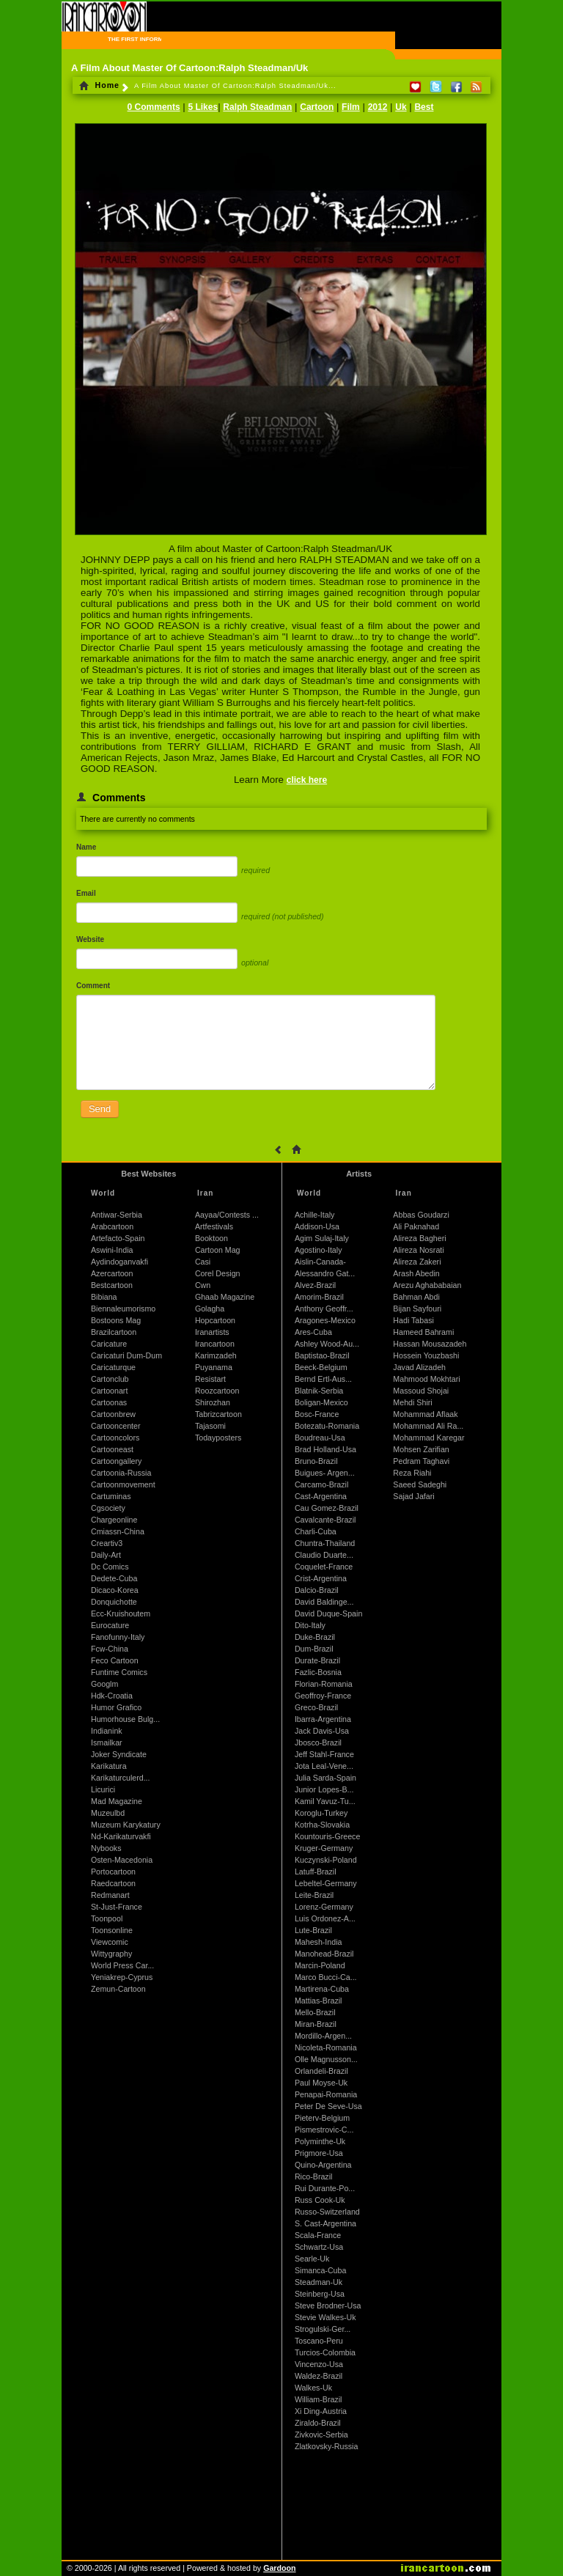  I want to click on Puyanama, so click(213, 1367).